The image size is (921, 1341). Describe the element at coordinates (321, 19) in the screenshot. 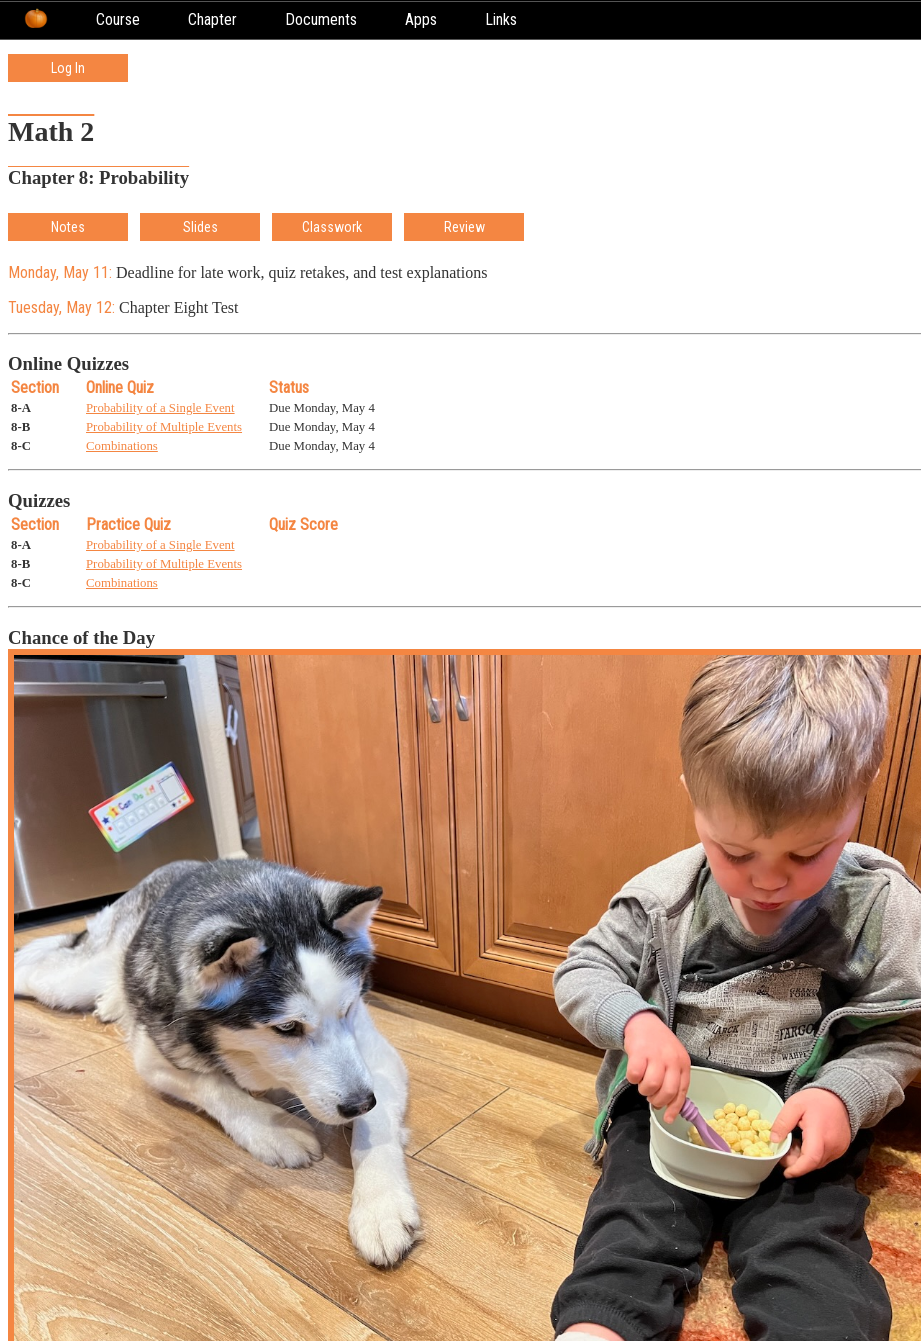

I see `Documents` at that location.